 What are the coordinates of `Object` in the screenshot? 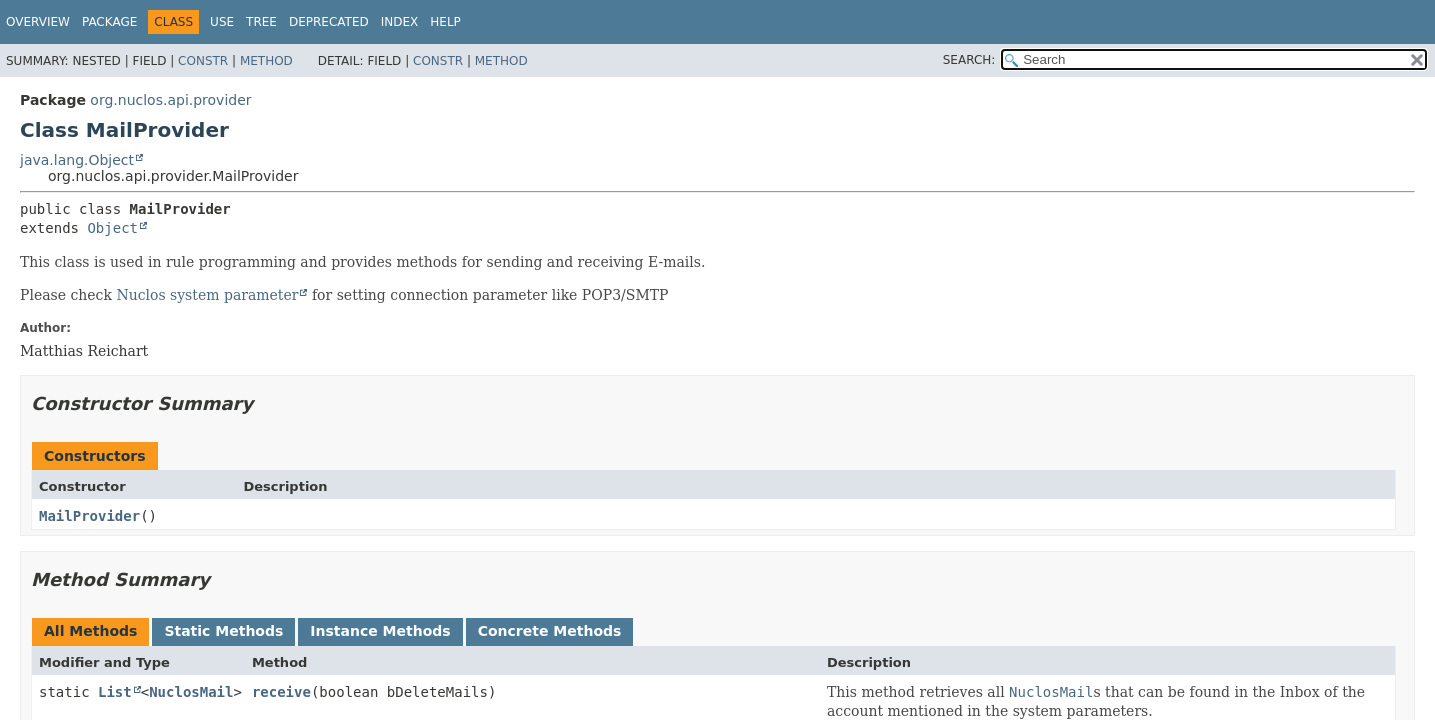 It's located at (112, 228).